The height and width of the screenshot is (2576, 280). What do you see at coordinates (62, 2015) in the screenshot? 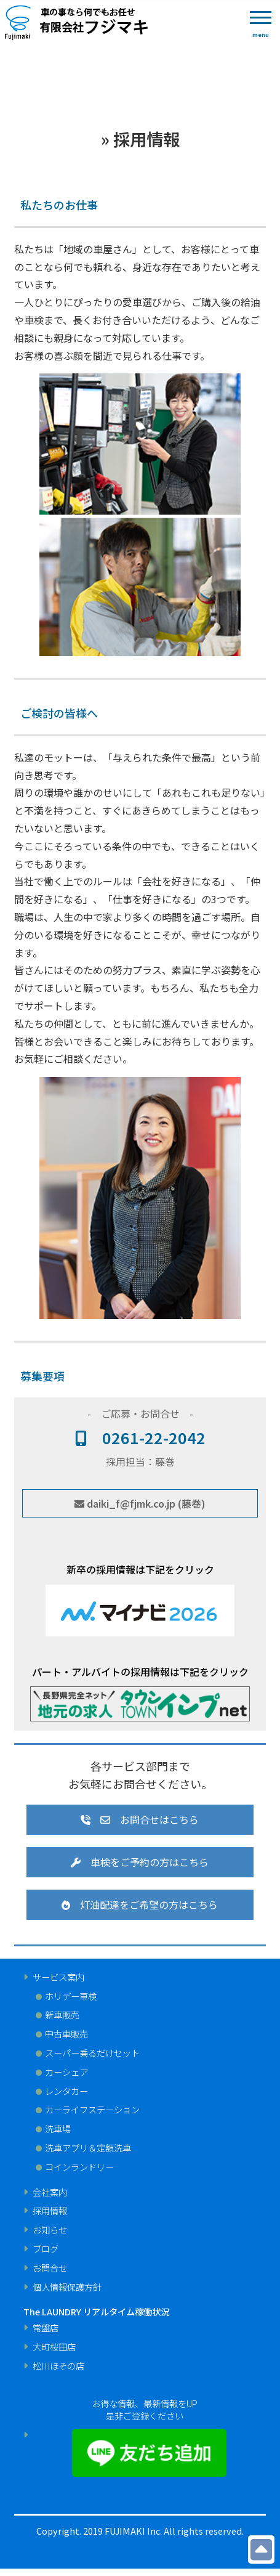
I see `新車販売` at bounding box center [62, 2015].